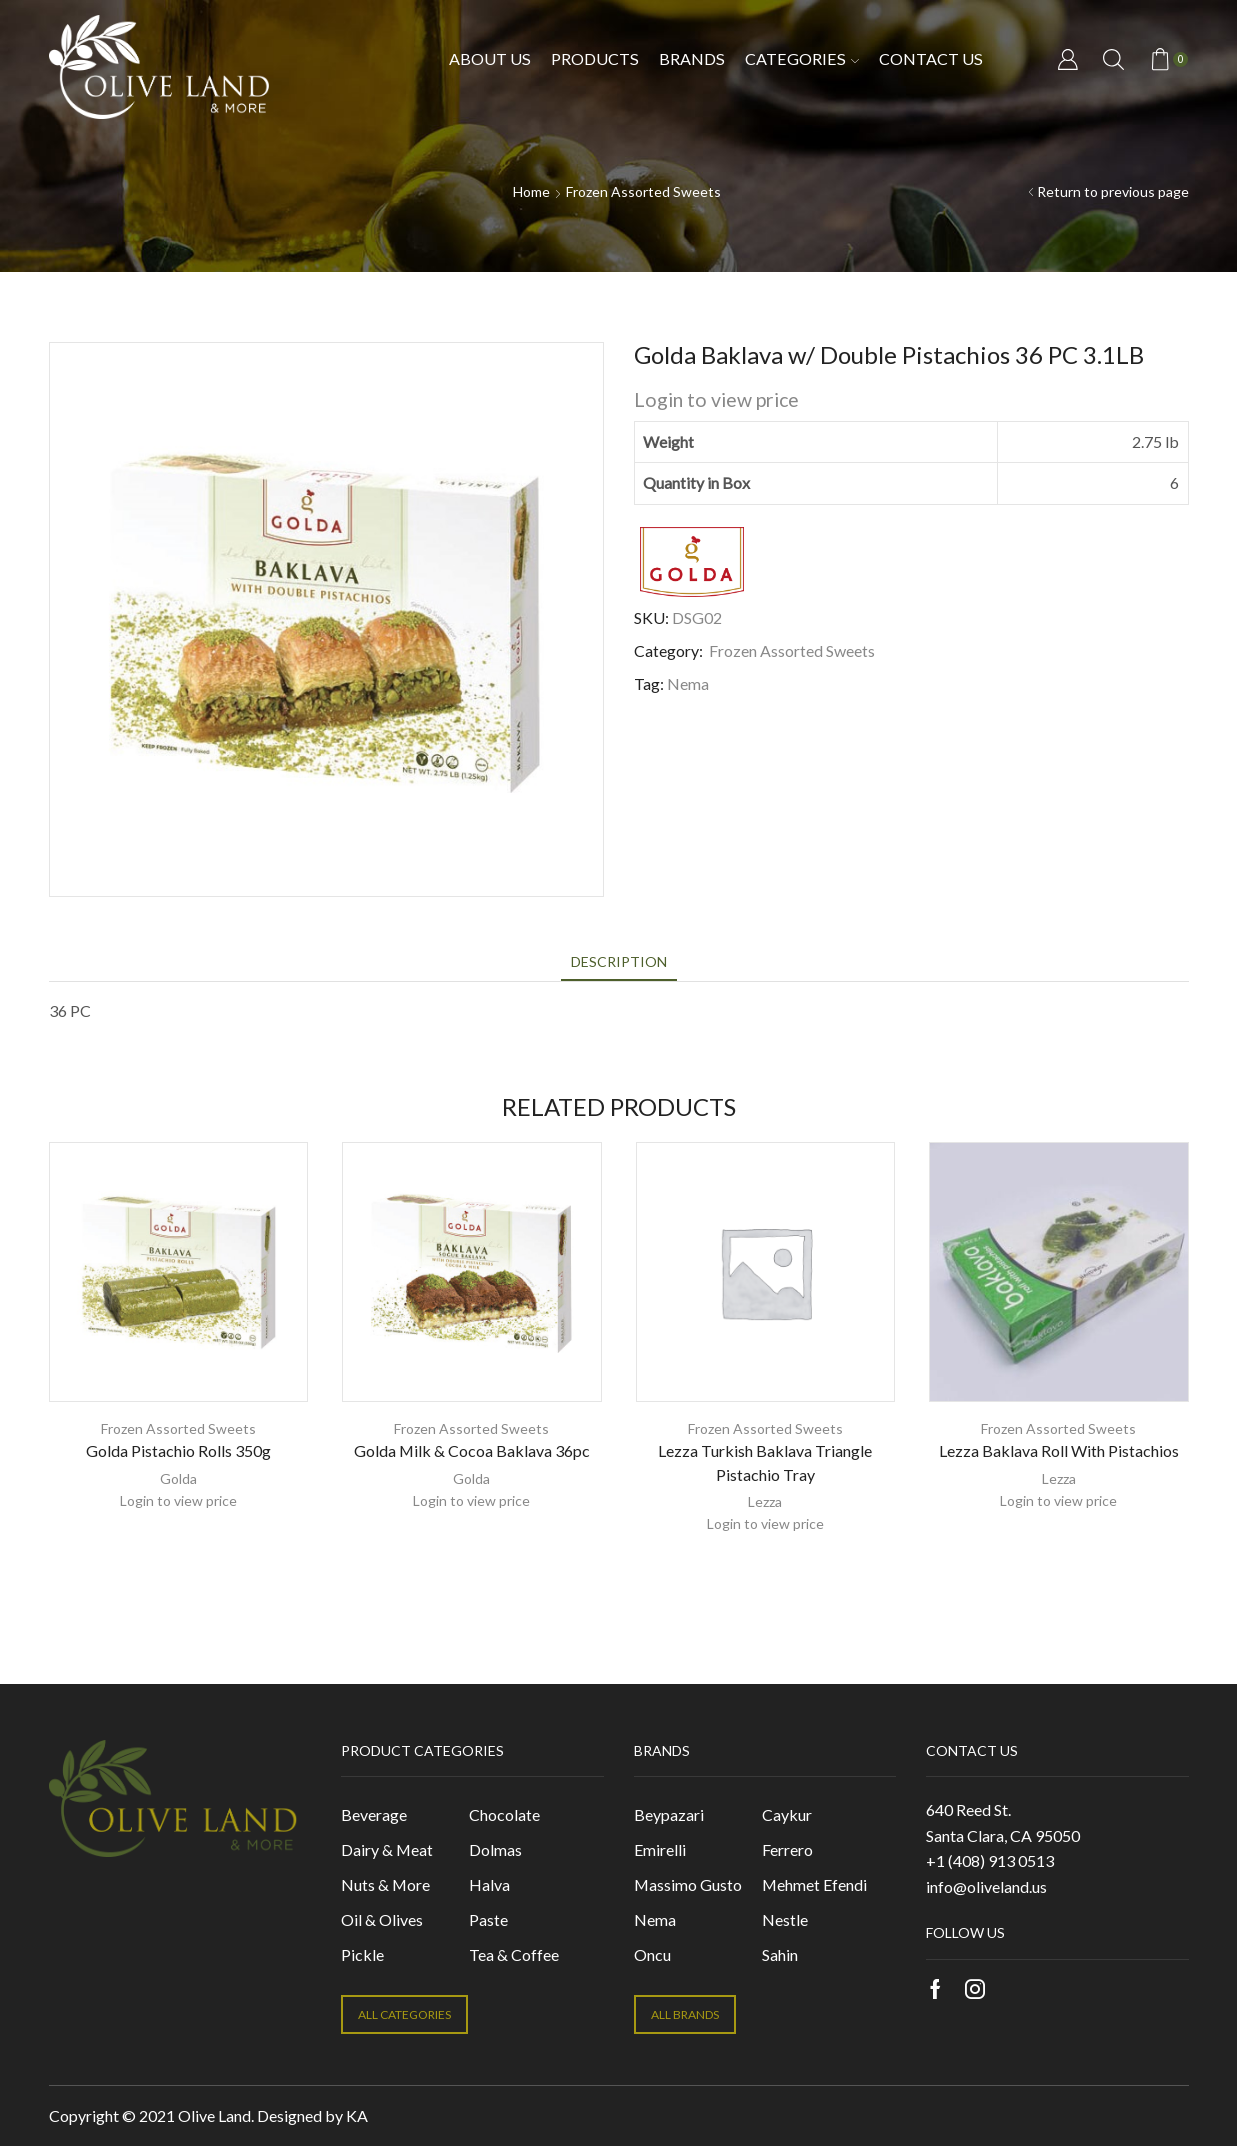  What do you see at coordinates (931, 58) in the screenshot?
I see `Contact us` at bounding box center [931, 58].